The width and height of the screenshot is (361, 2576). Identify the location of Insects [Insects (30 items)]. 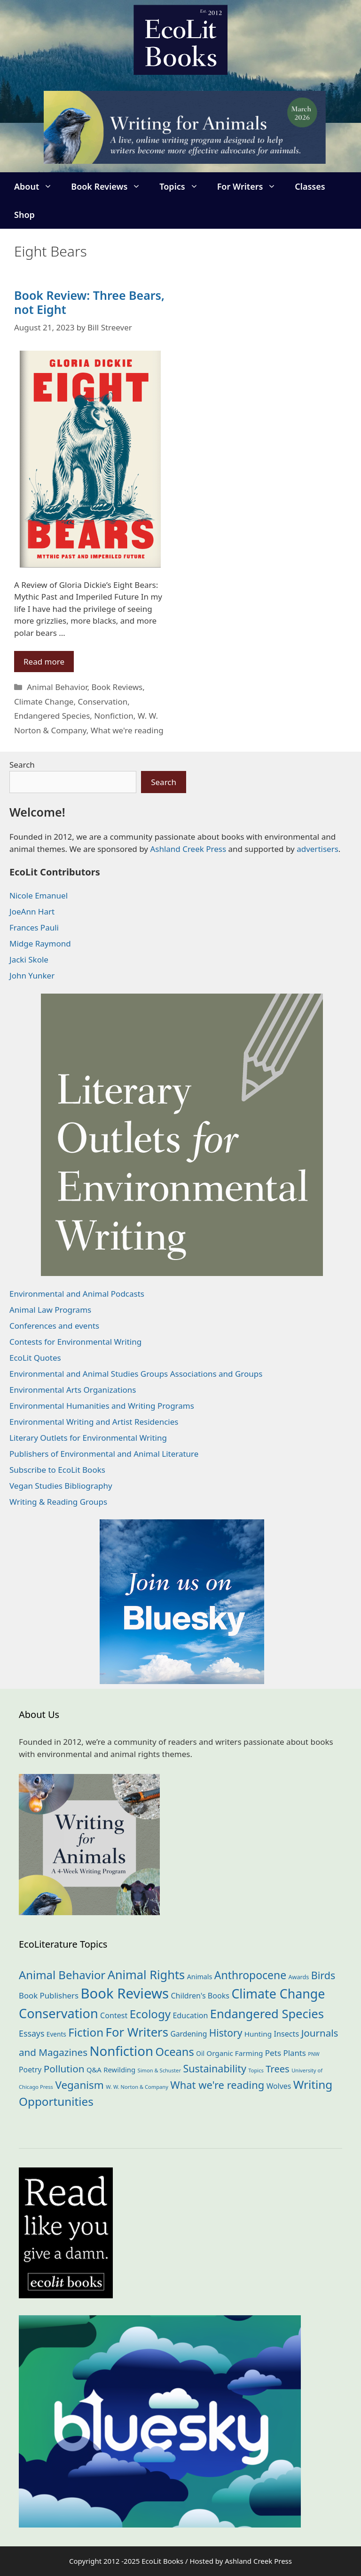
(286, 2034).